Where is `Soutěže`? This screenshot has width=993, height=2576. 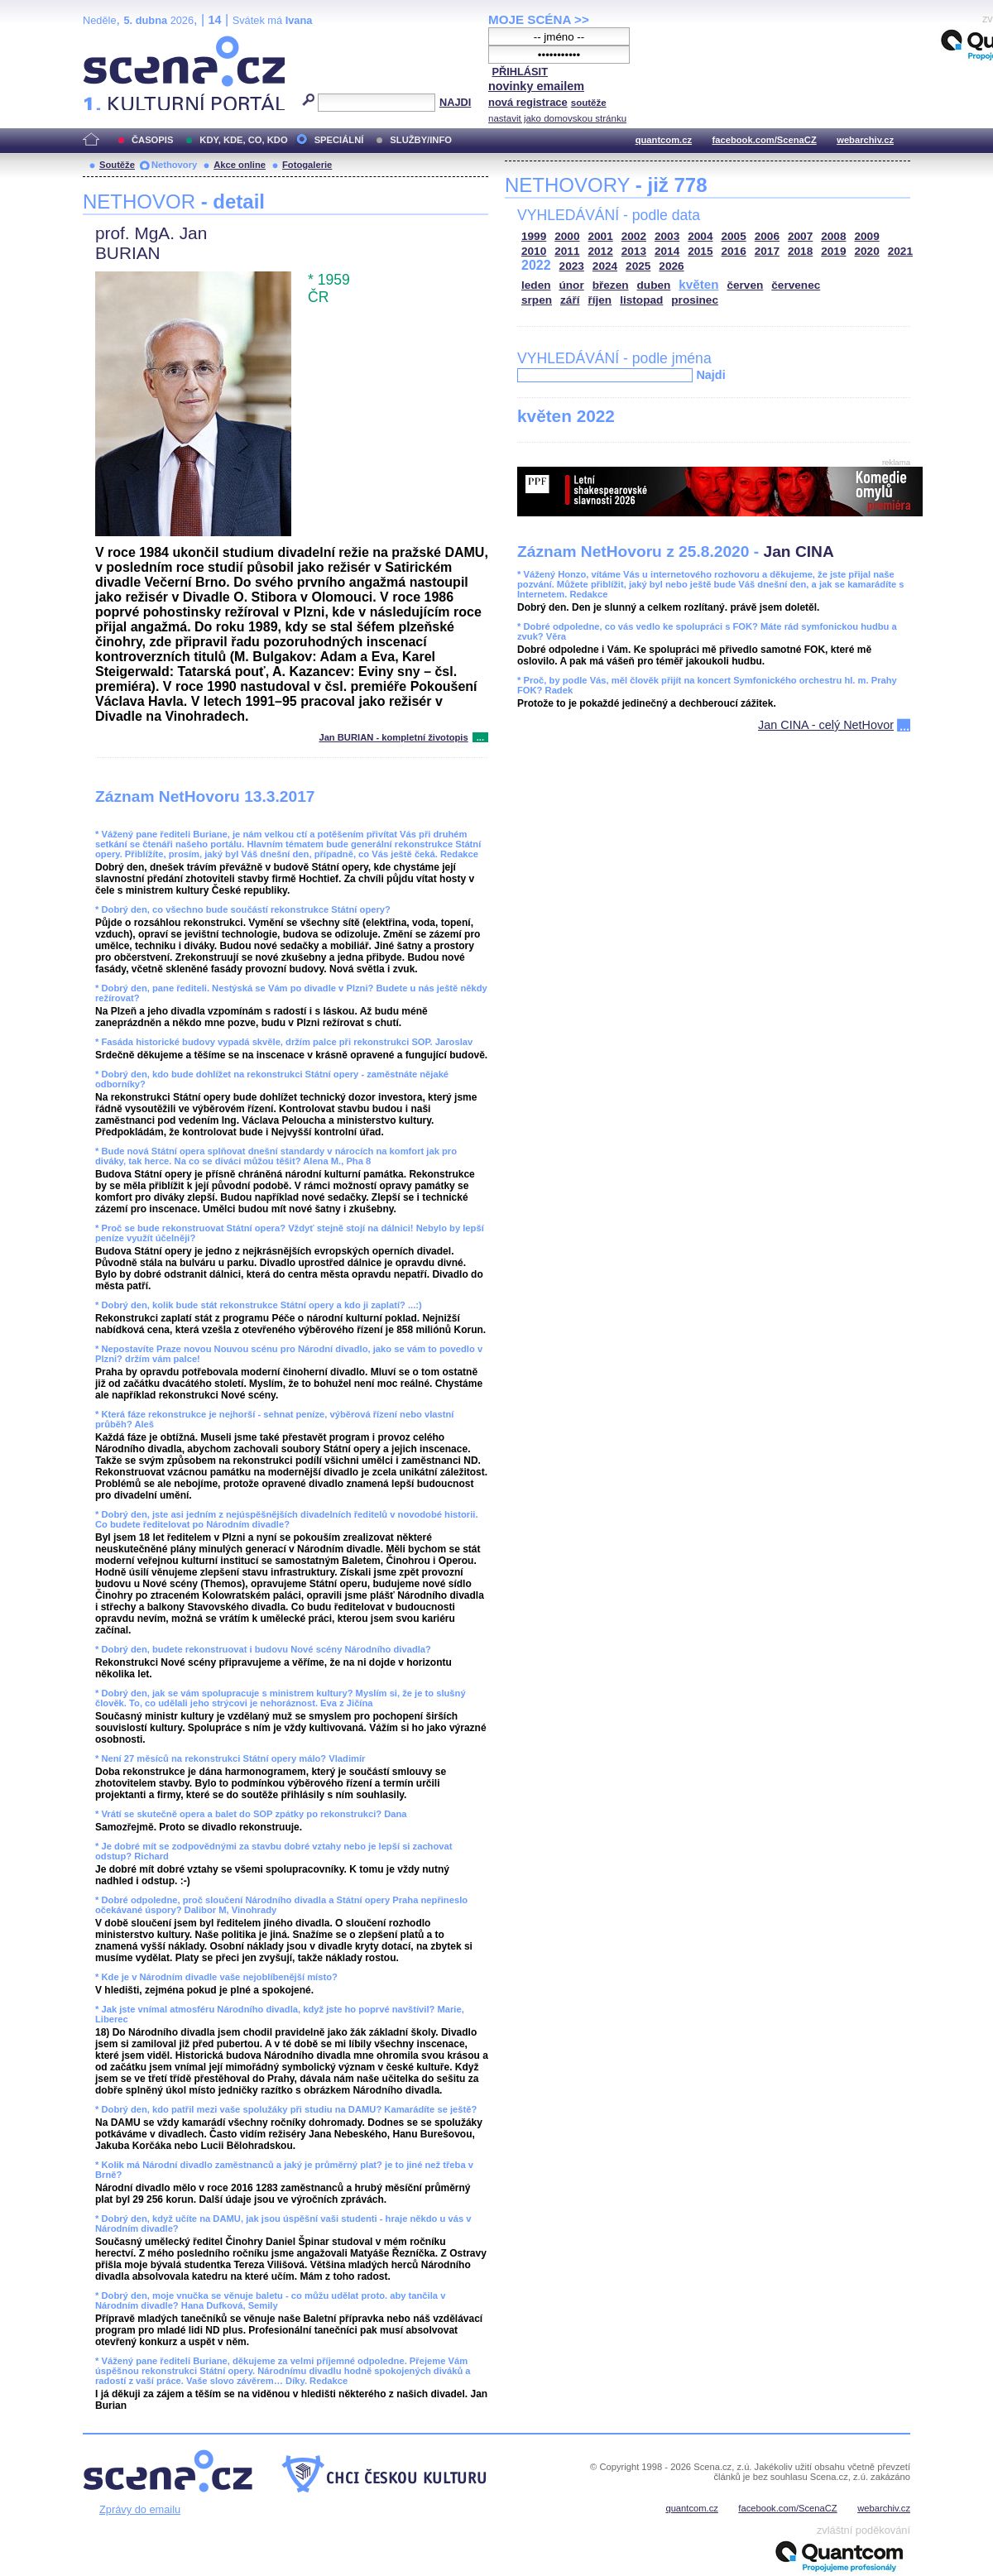 Soutěže is located at coordinates (117, 165).